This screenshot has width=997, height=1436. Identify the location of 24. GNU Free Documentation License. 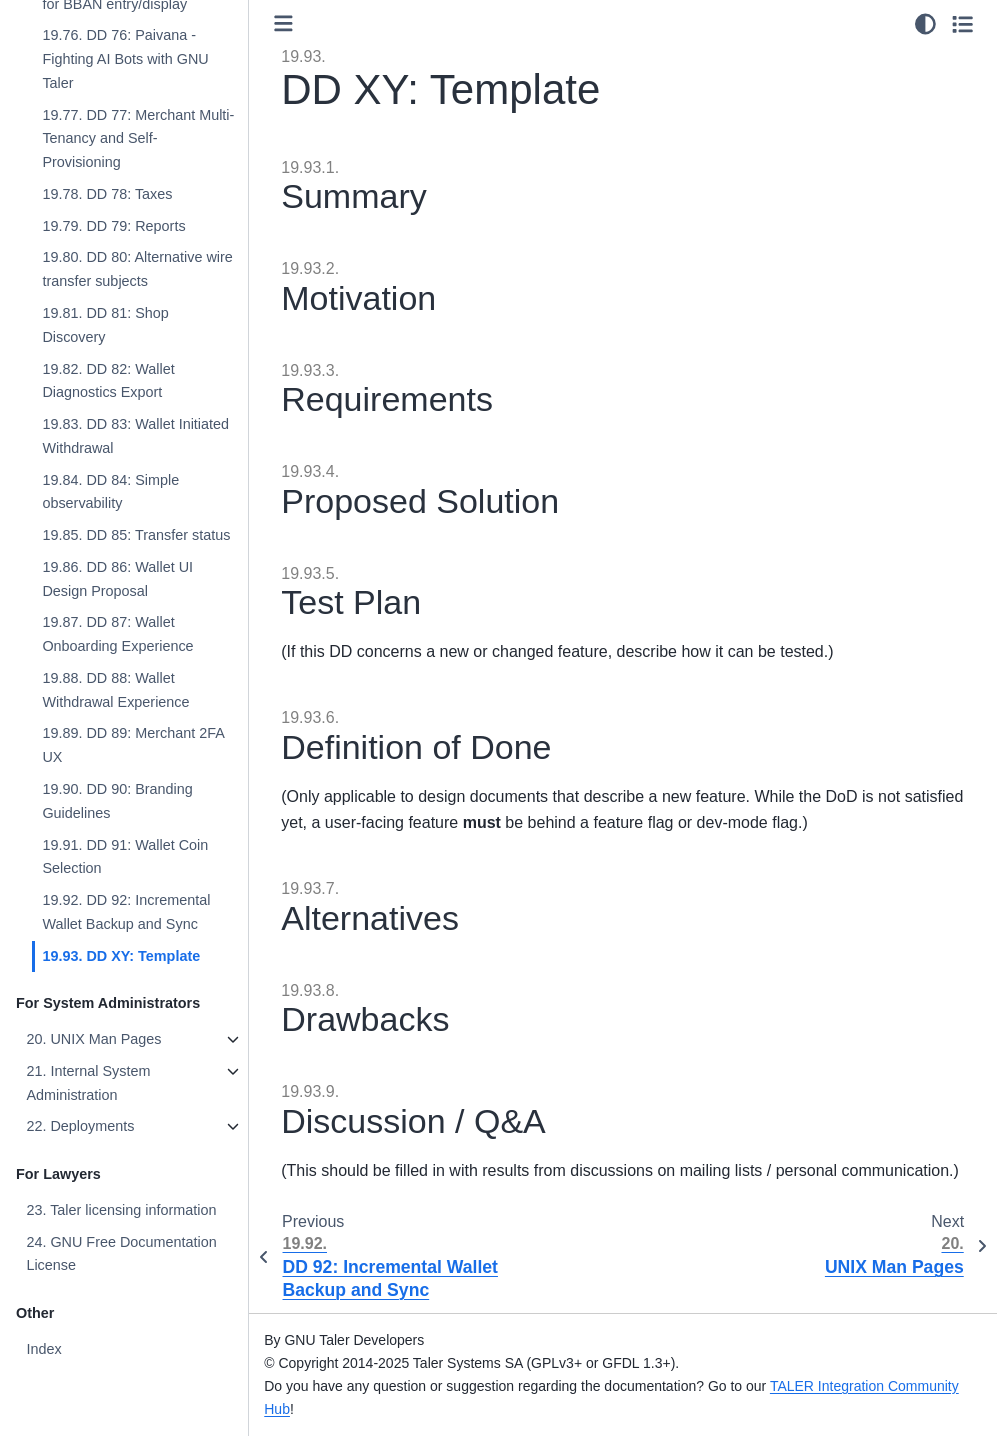
(121, 1254).